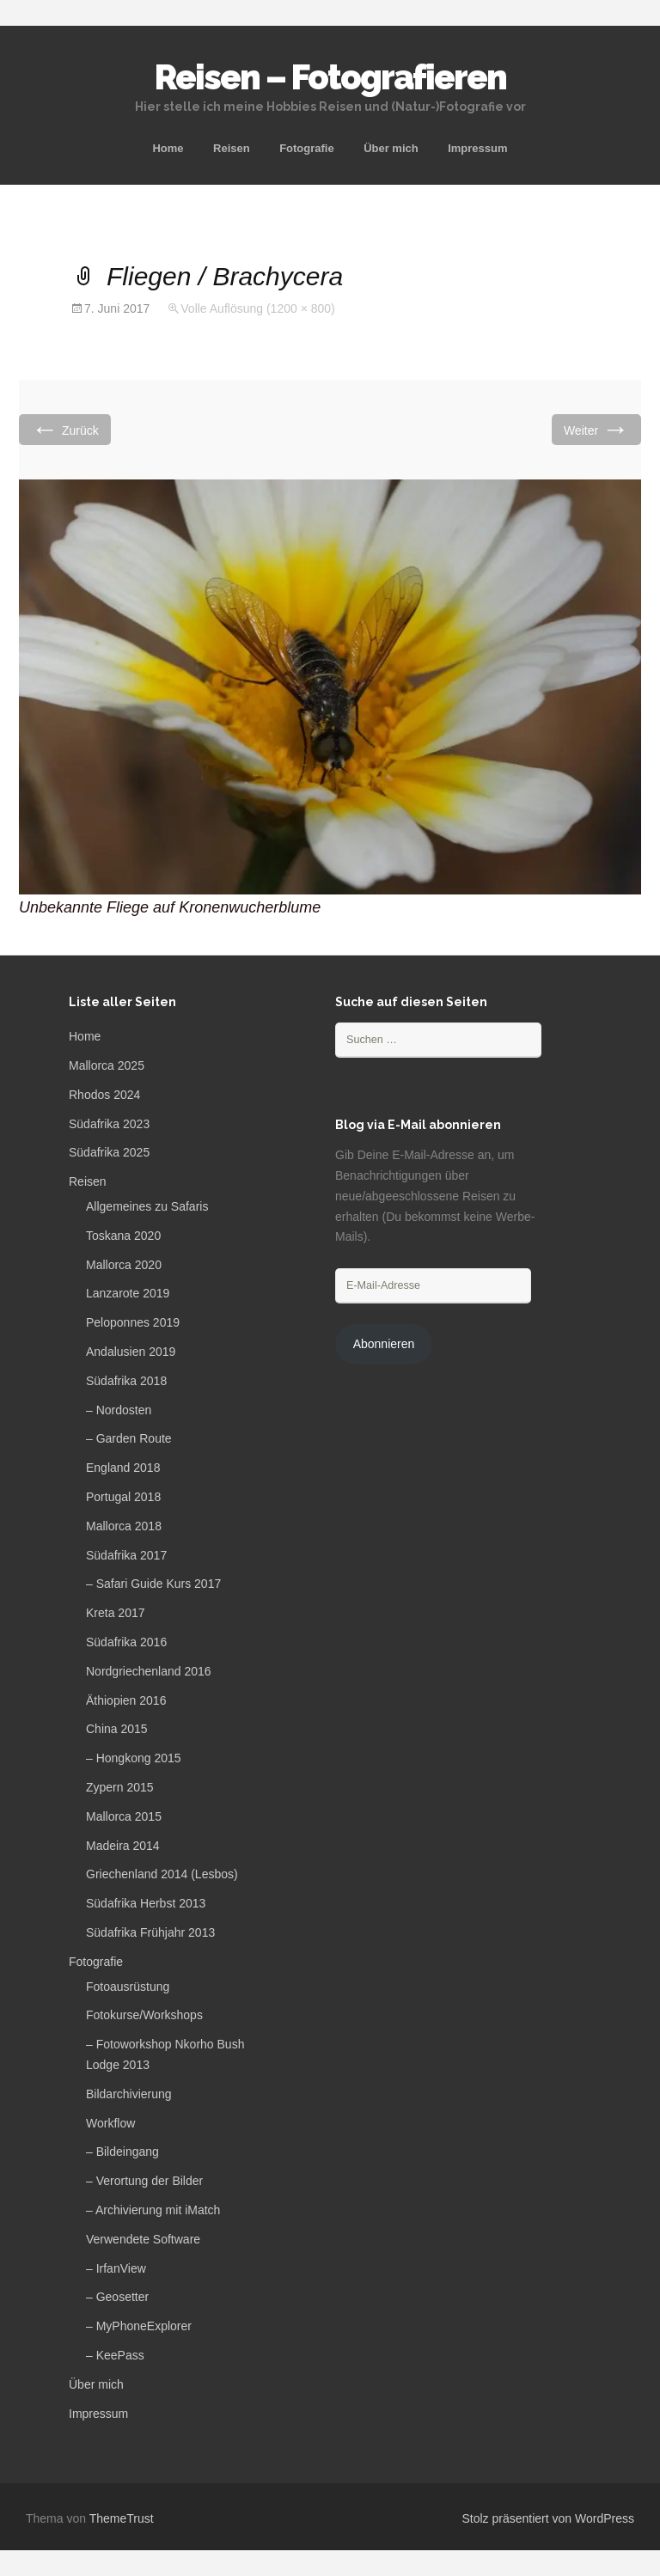  Describe the element at coordinates (162, 1874) in the screenshot. I see `Griechenland 2014 (Lesbos)` at that location.